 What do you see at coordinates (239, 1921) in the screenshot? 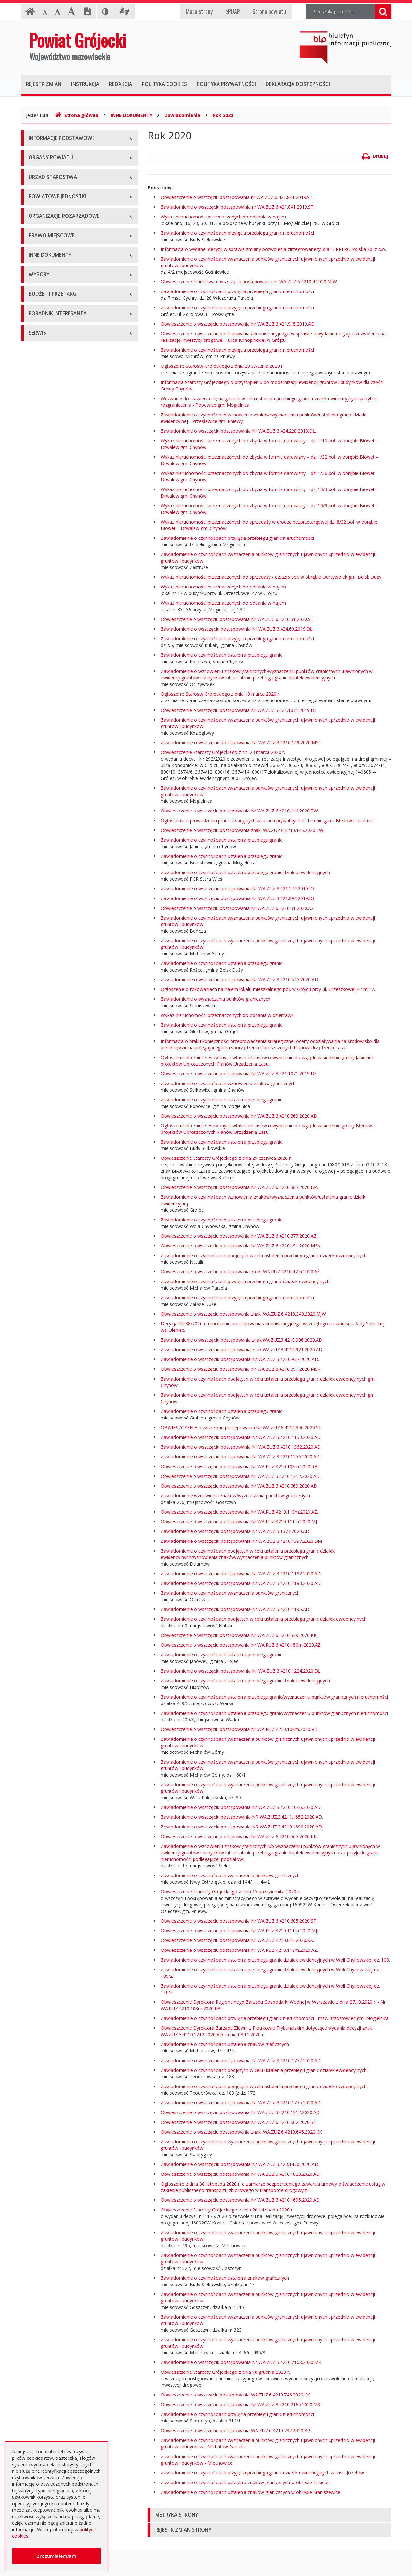
I see `Obwieszczenie o wszczęciu postępowania Nr WA.ZUZ.6.4210.605.2020.ST.` at bounding box center [239, 1921].